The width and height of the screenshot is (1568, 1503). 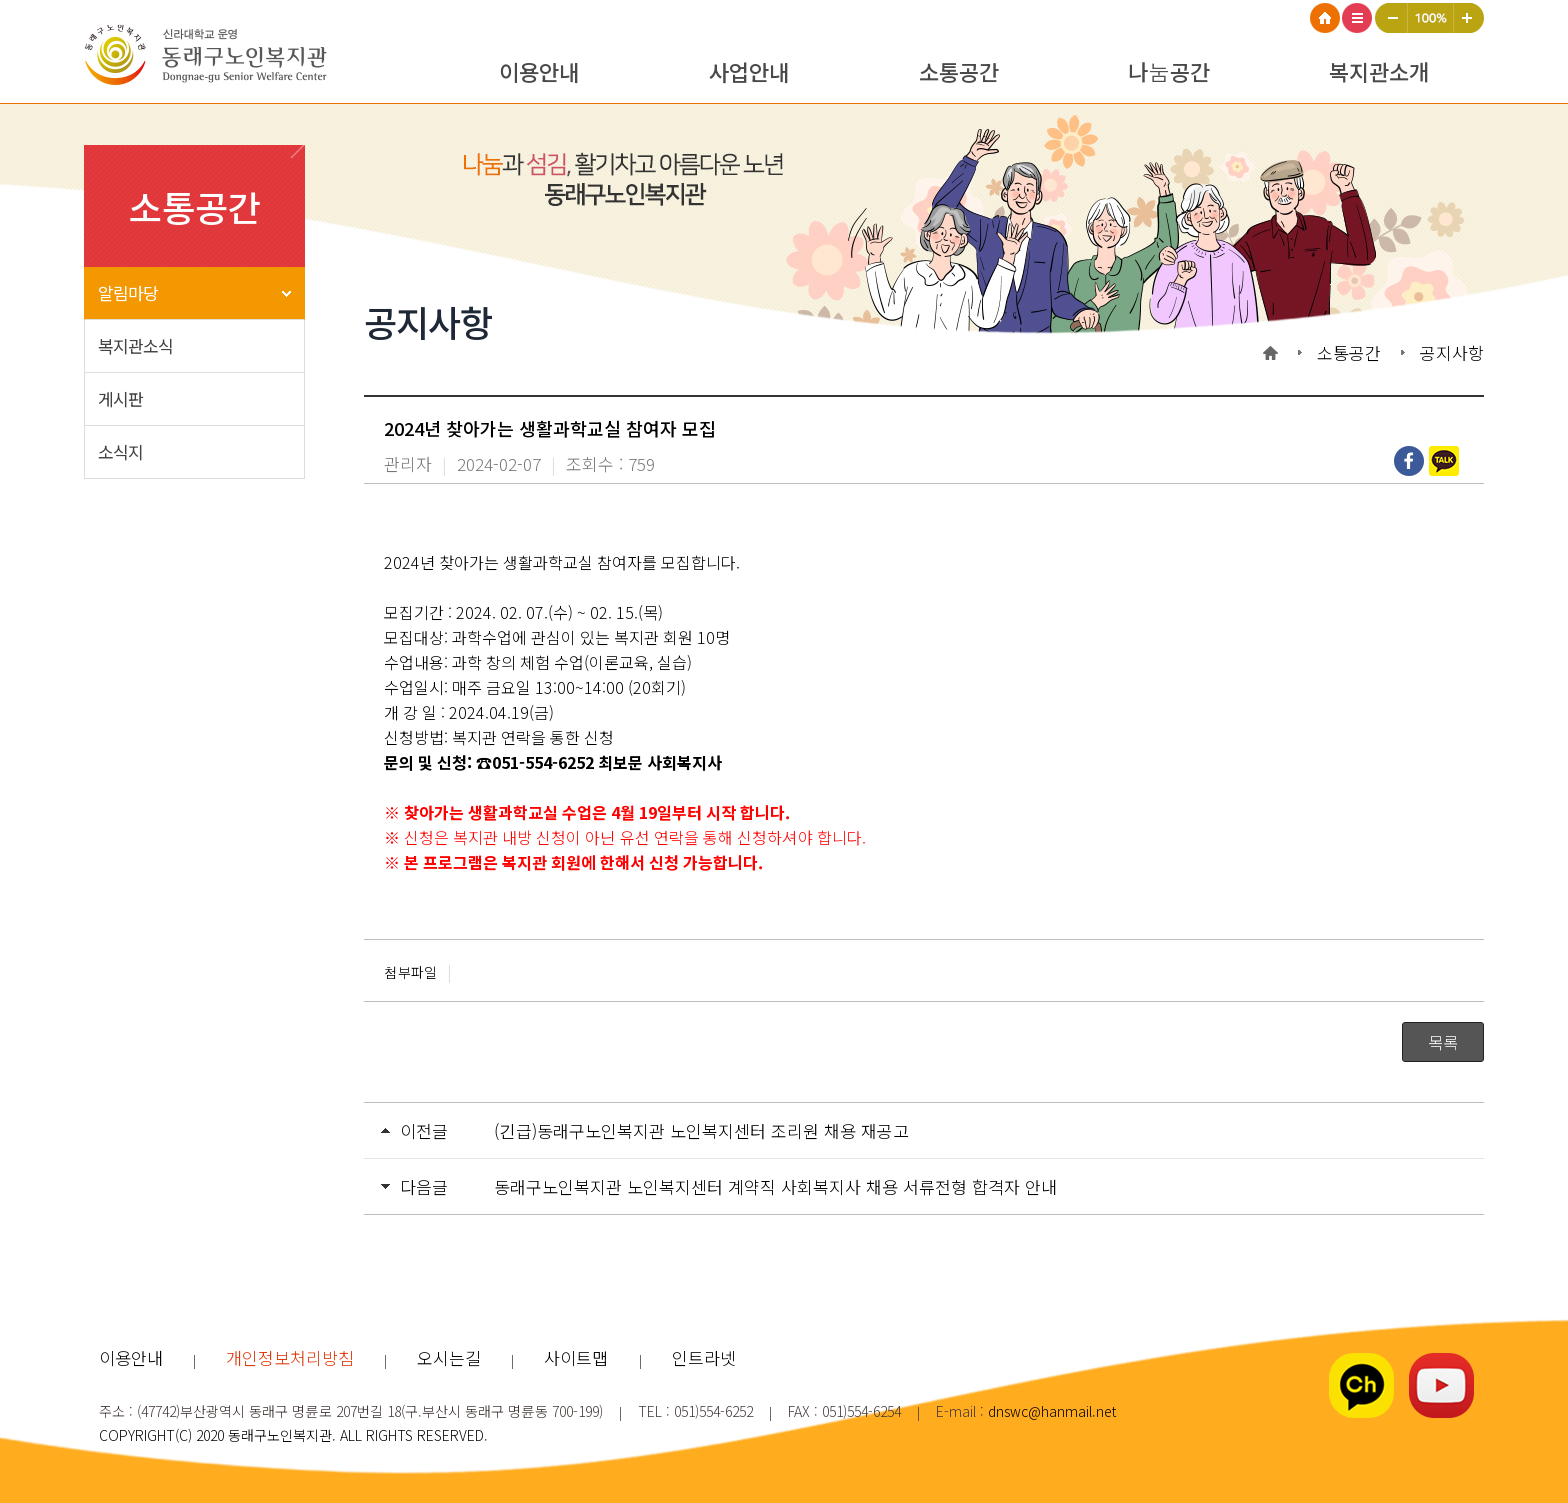 What do you see at coordinates (701, 1130) in the screenshot?
I see `(긴급)동래구노인복지관 노인복지센터 조리원 채용 재공고` at bounding box center [701, 1130].